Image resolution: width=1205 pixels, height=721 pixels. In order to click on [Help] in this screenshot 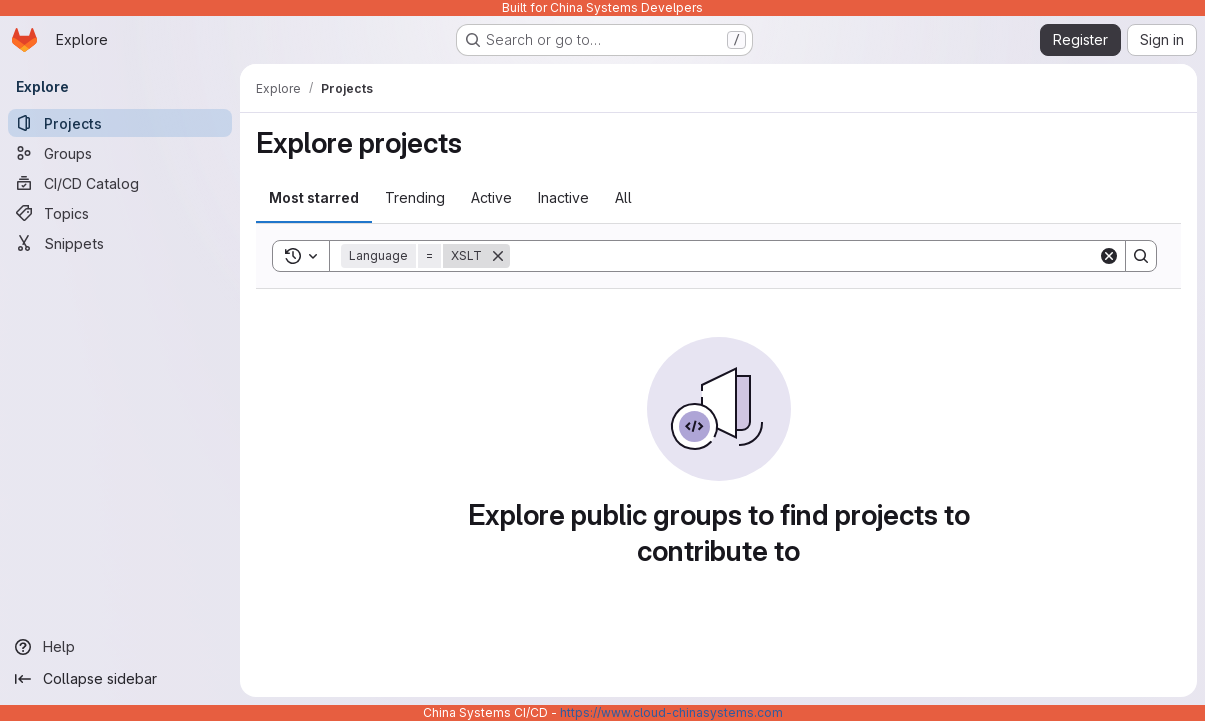, I will do `click(120, 647)`.